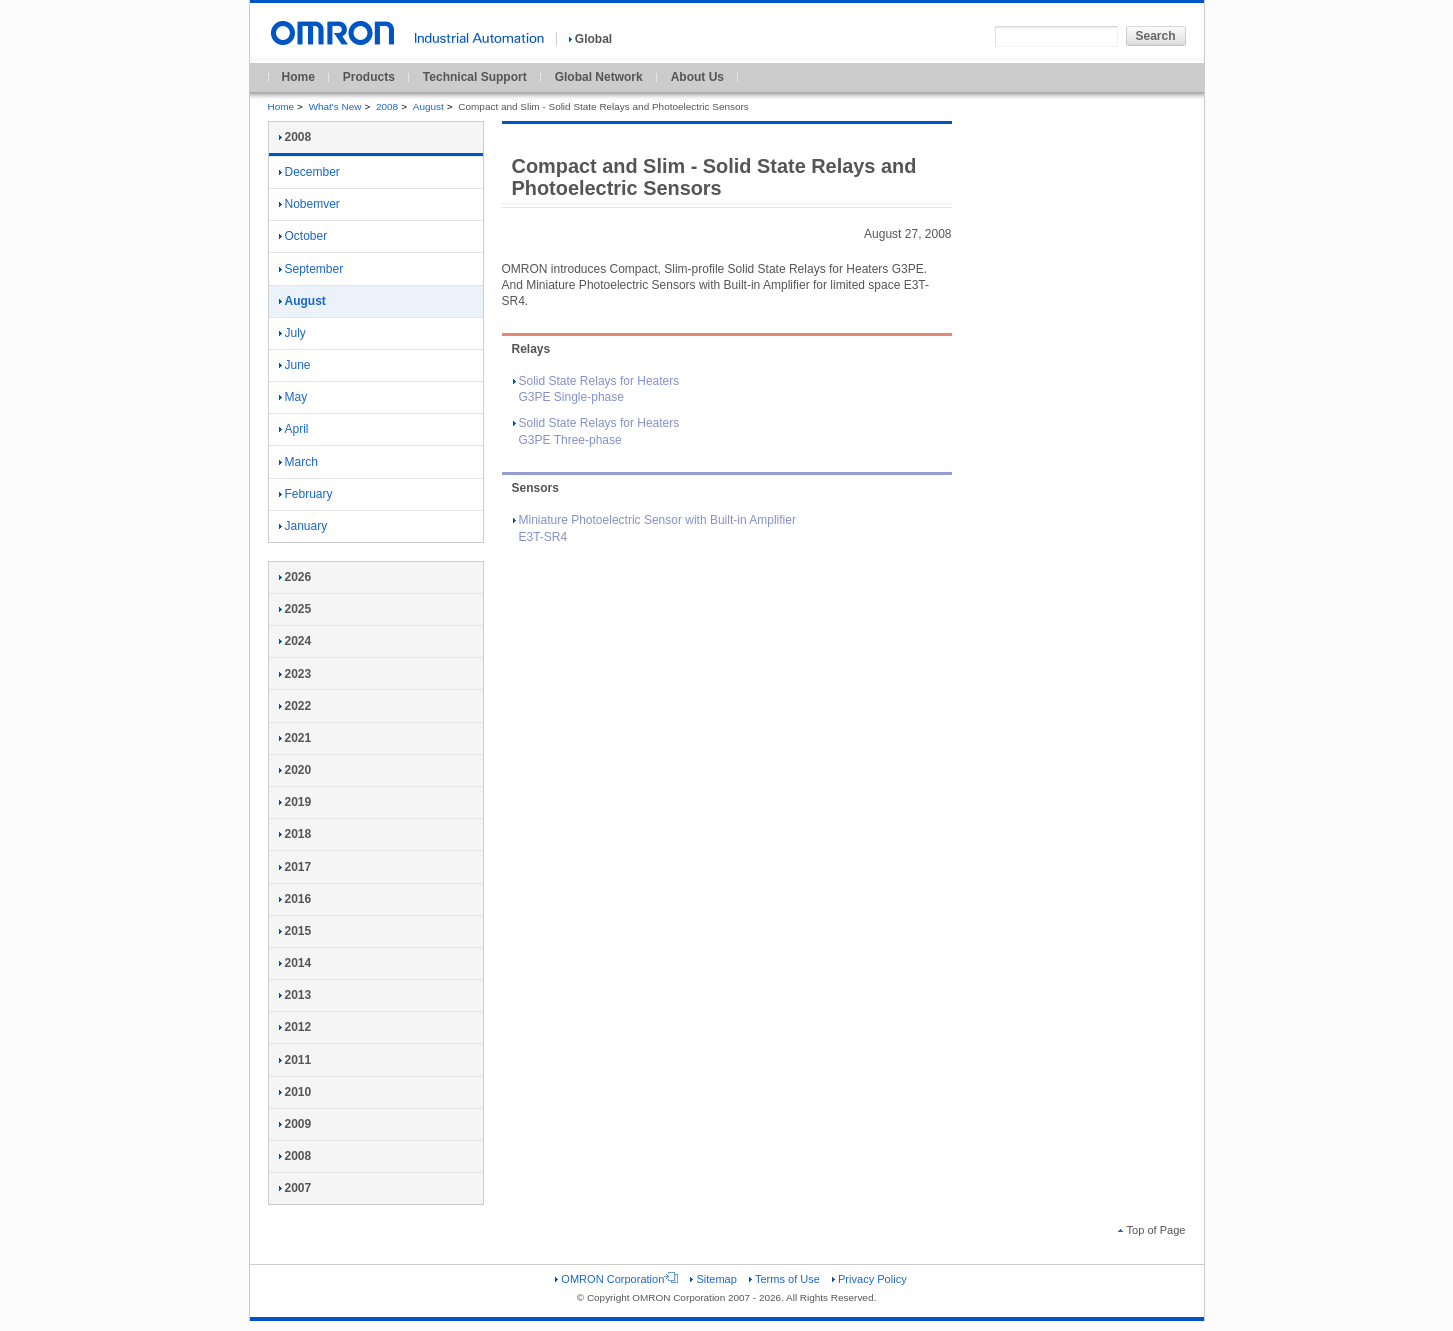 The height and width of the screenshot is (1331, 1453). Describe the element at coordinates (295, 674) in the screenshot. I see `2023` at that location.